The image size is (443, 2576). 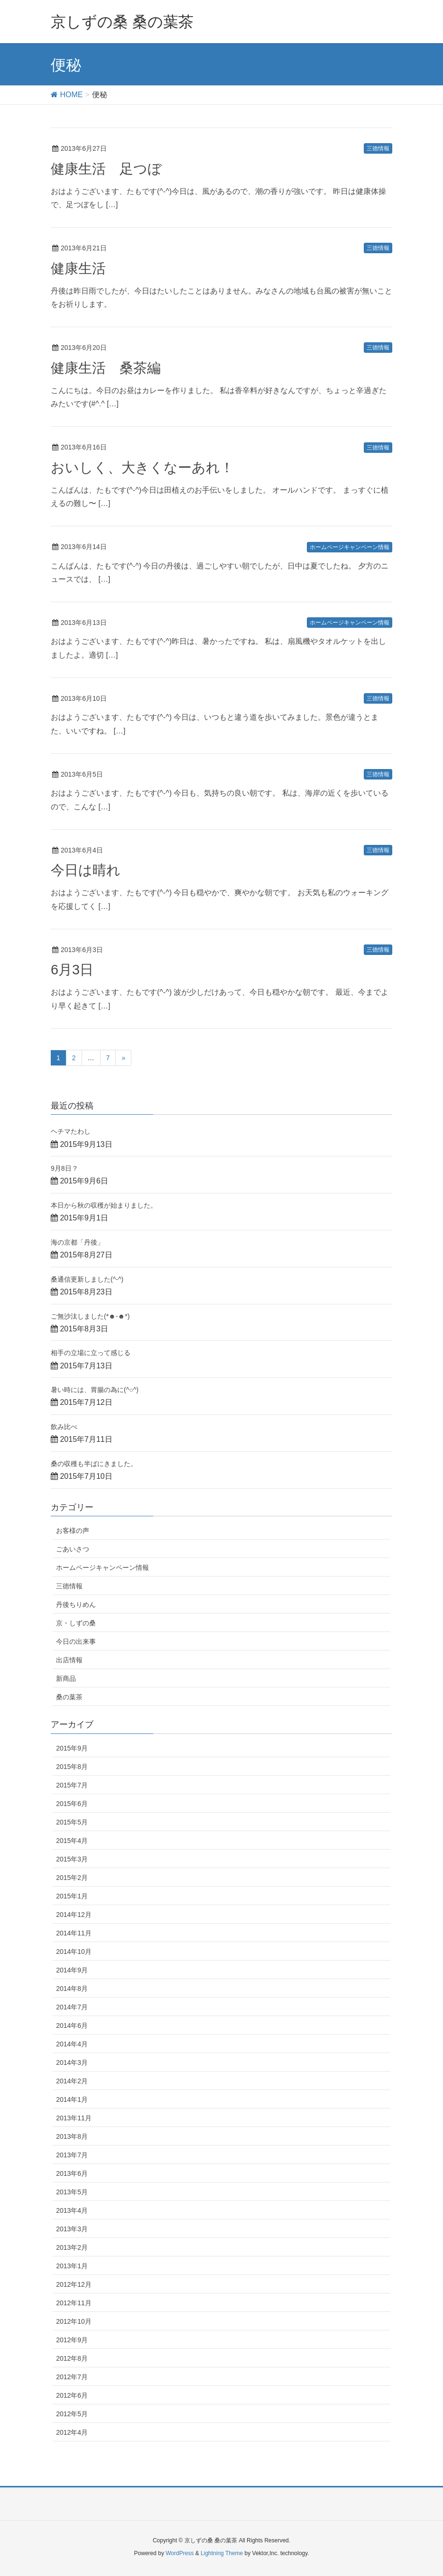 What do you see at coordinates (72, 2136) in the screenshot?
I see `2013年8月` at bounding box center [72, 2136].